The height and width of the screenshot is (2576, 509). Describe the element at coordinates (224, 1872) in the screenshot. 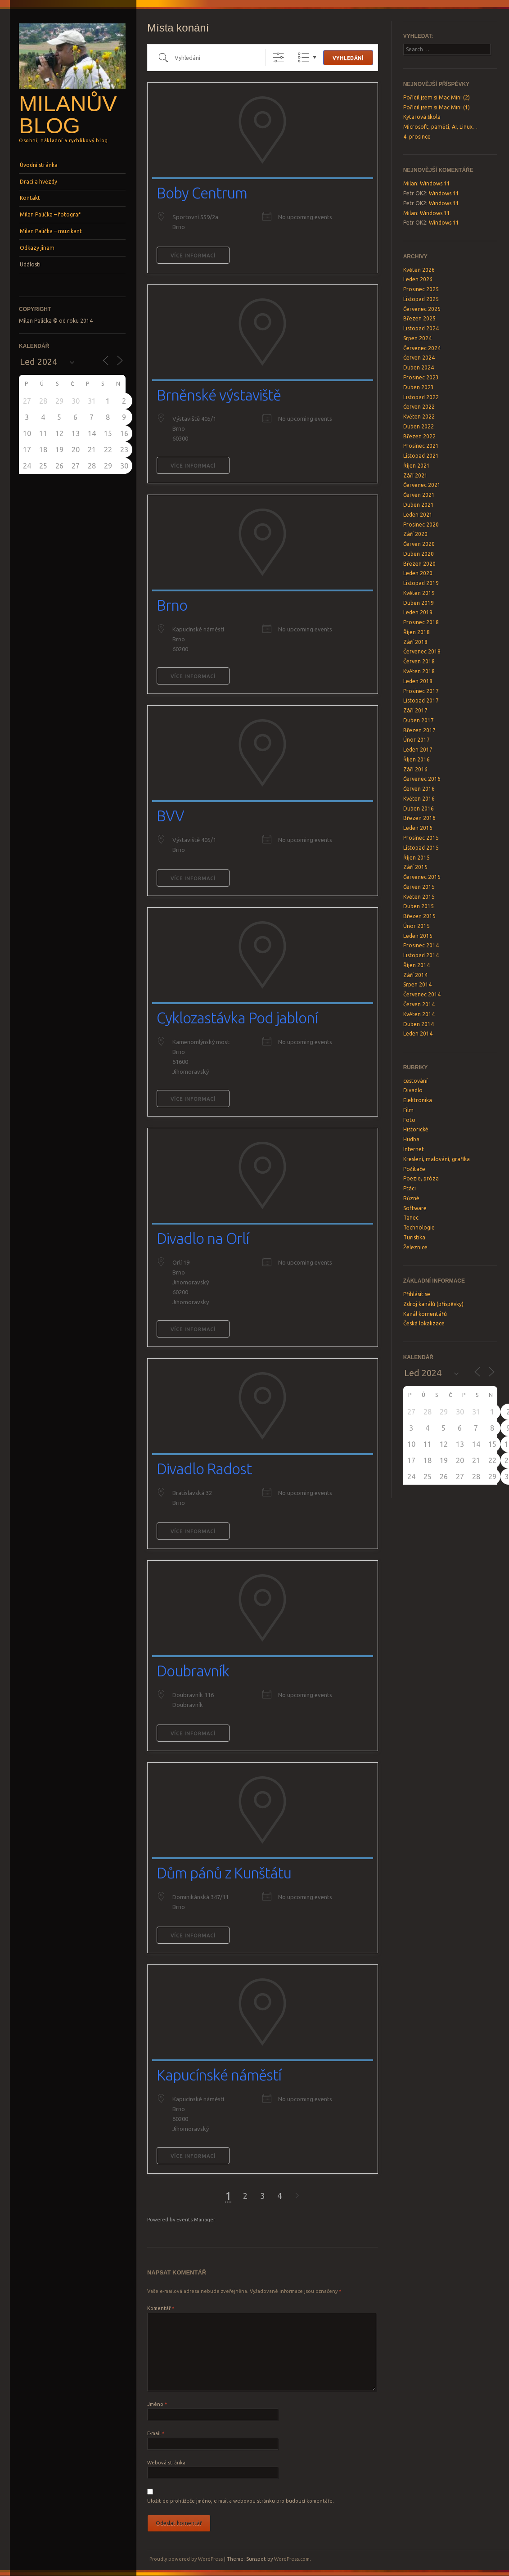

I see `Dům pánů z Kunštátu` at that location.